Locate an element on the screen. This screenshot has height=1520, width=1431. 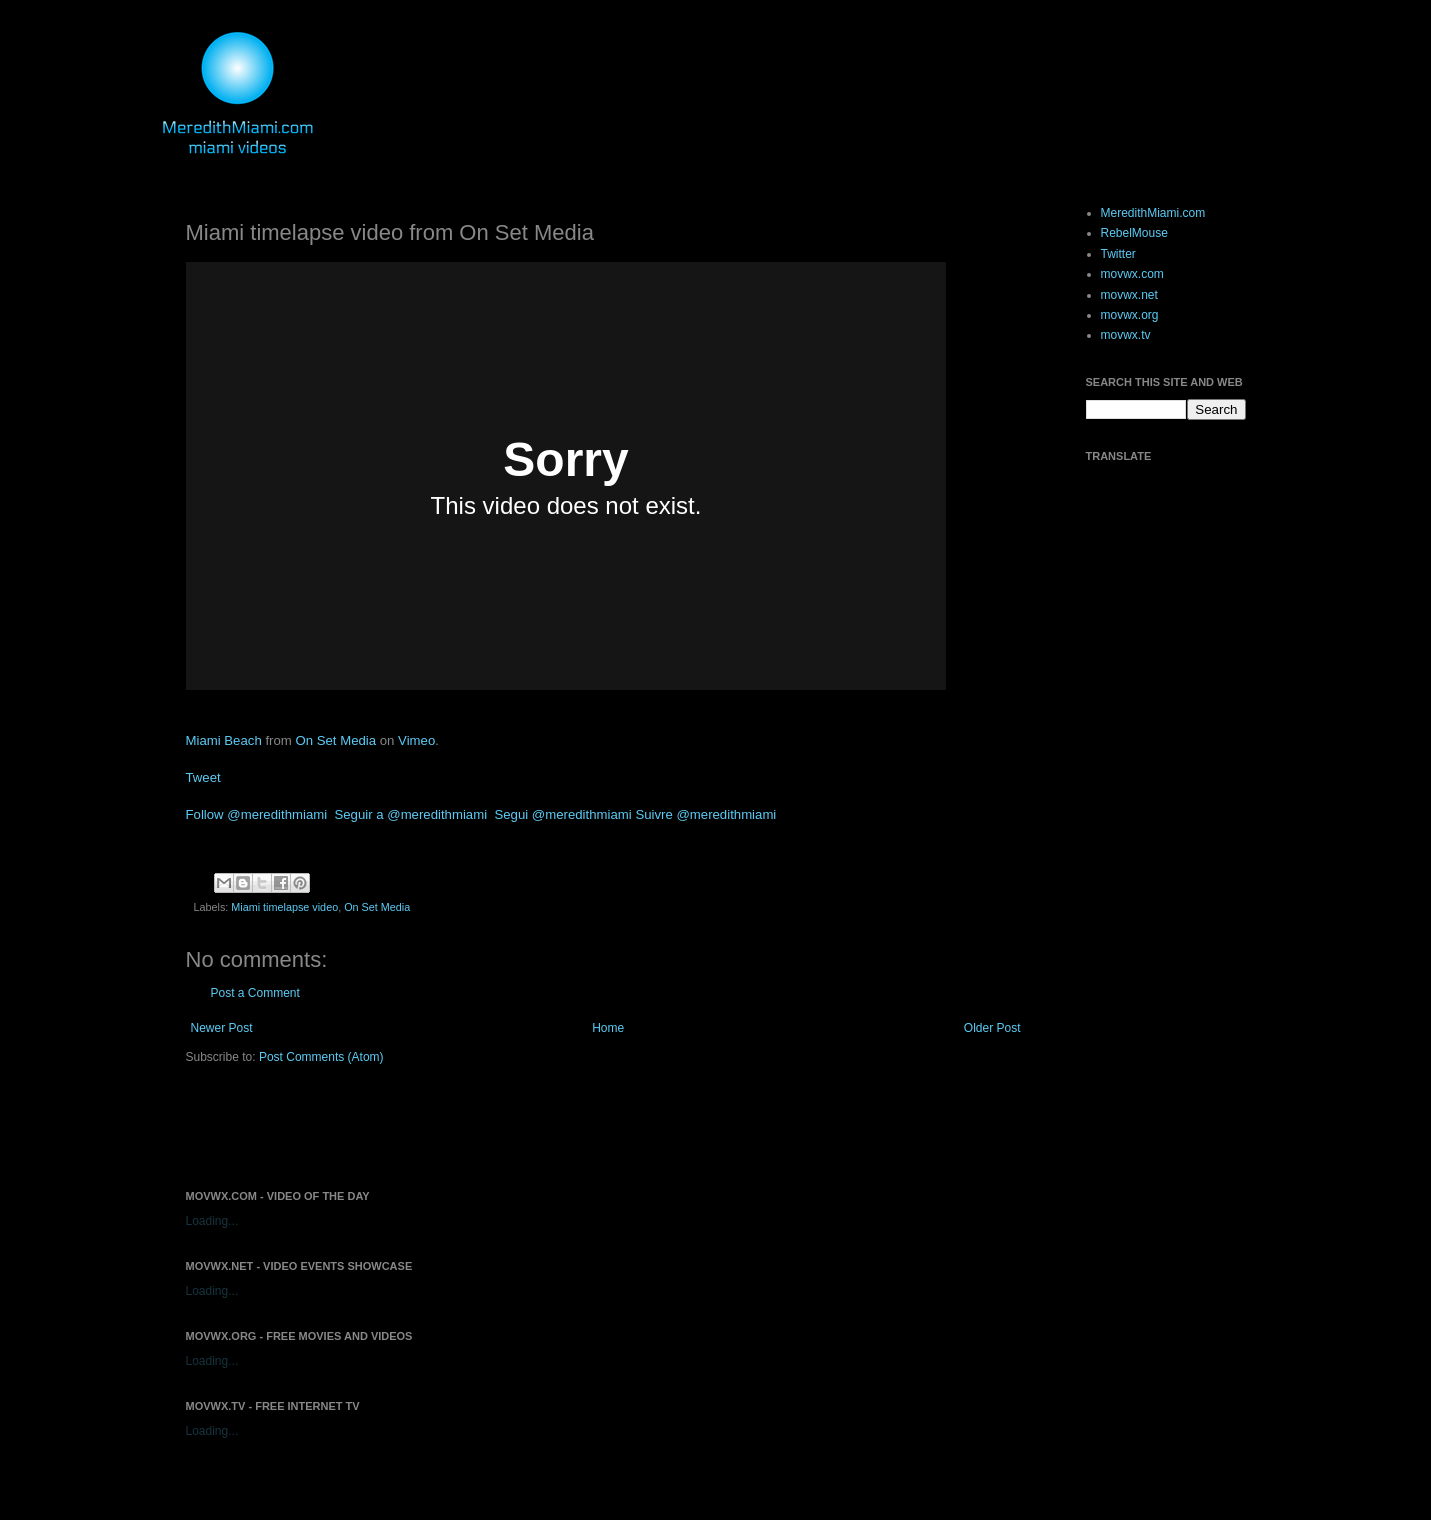
Twitter is located at coordinates (1118, 254).